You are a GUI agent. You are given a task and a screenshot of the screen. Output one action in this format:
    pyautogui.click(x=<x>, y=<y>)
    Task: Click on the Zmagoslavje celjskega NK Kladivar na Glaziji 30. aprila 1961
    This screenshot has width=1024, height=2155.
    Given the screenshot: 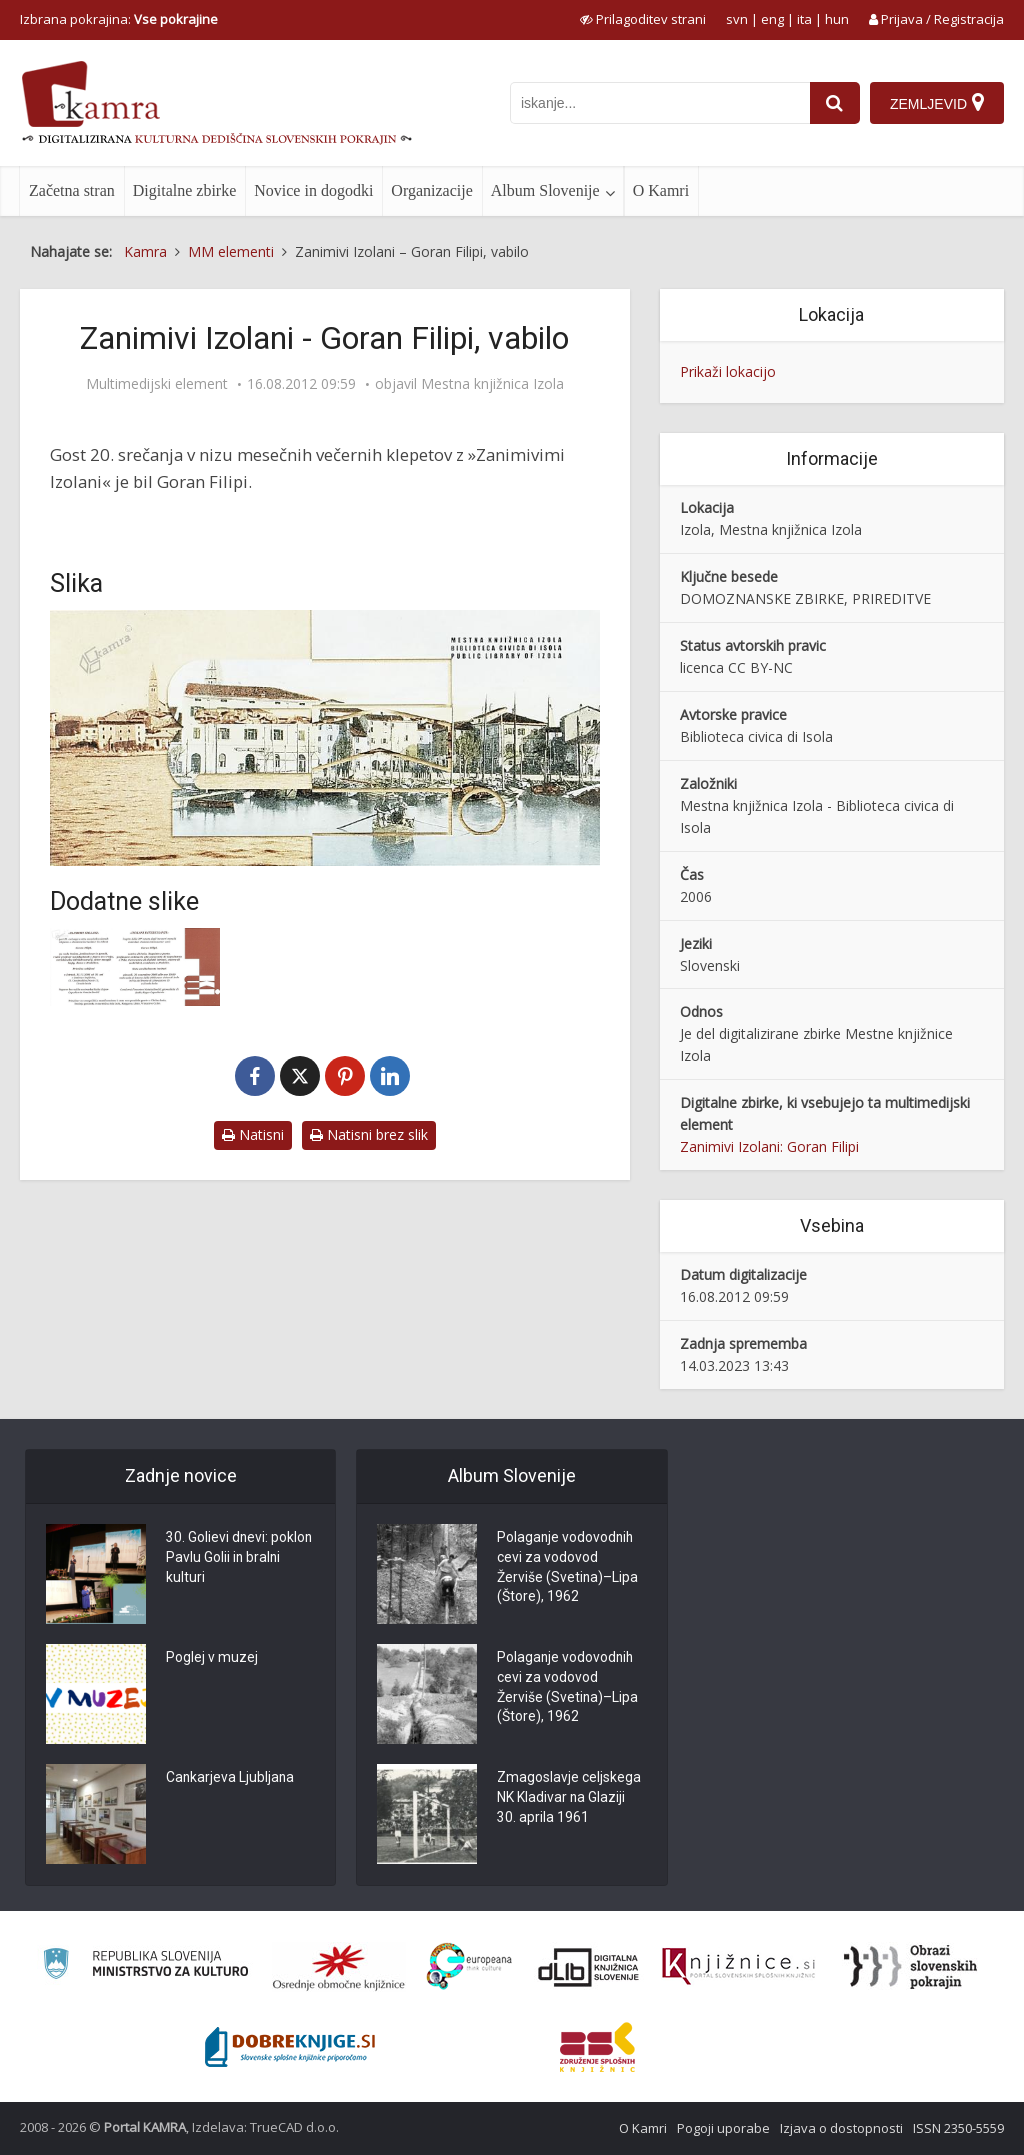 What is the action you would take?
    pyautogui.click(x=569, y=1799)
    